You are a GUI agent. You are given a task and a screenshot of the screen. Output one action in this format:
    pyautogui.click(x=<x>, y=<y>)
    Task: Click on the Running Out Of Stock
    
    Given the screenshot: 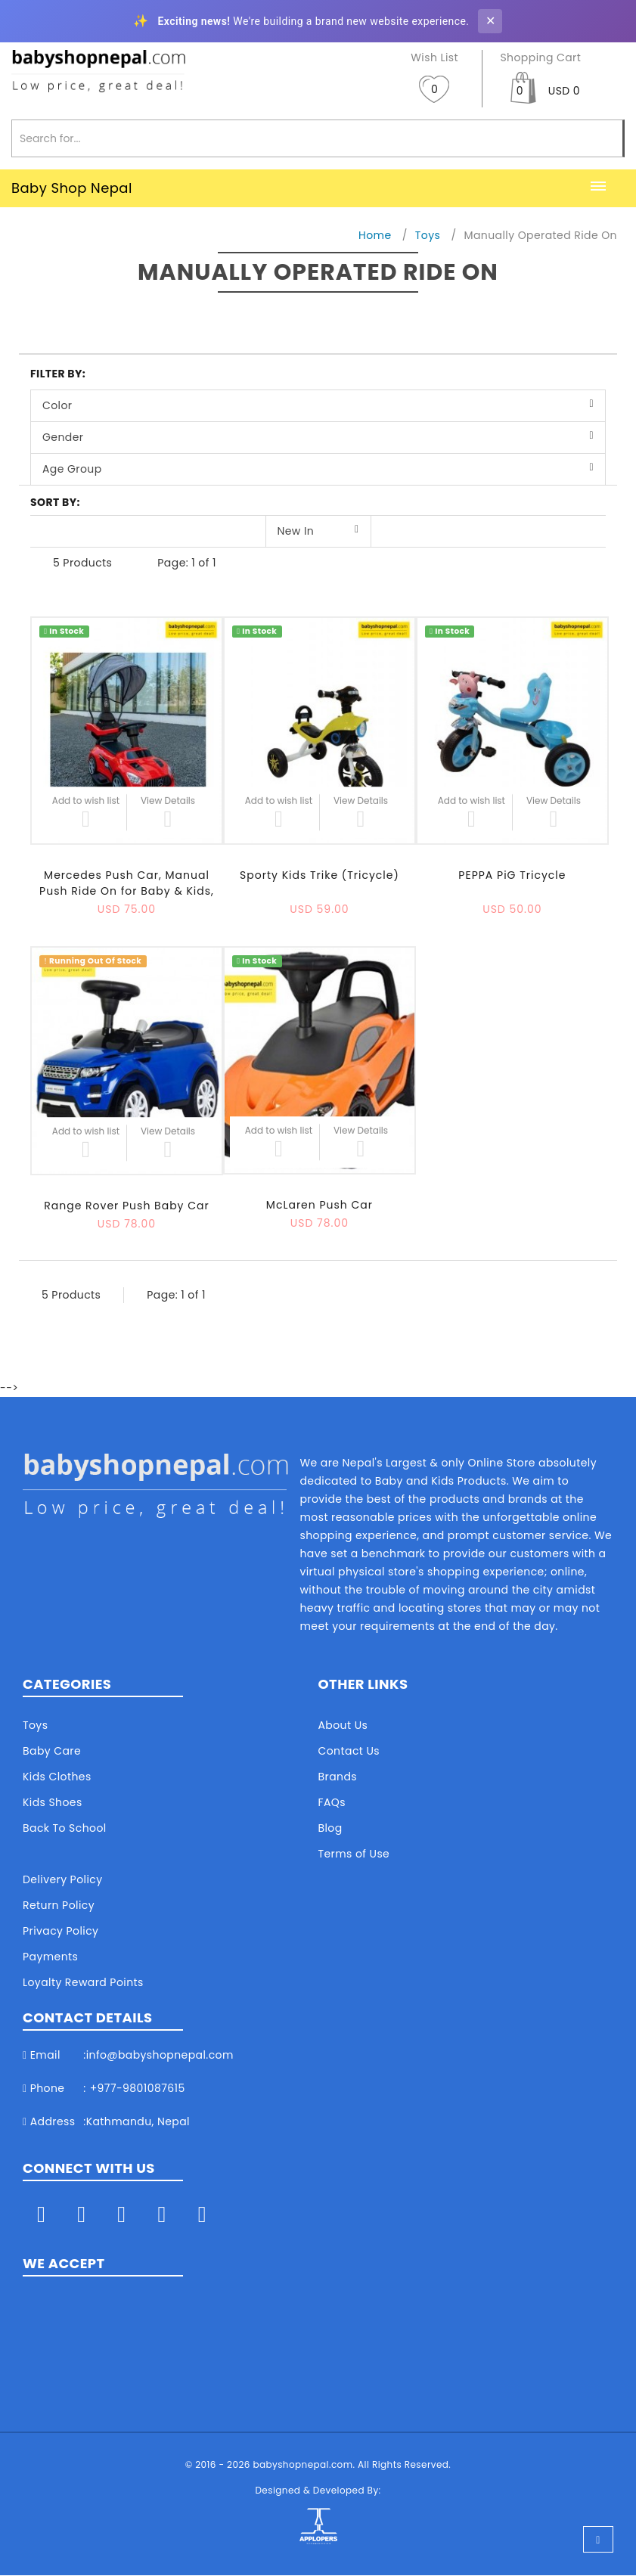 What is the action you would take?
    pyautogui.click(x=92, y=960)
    